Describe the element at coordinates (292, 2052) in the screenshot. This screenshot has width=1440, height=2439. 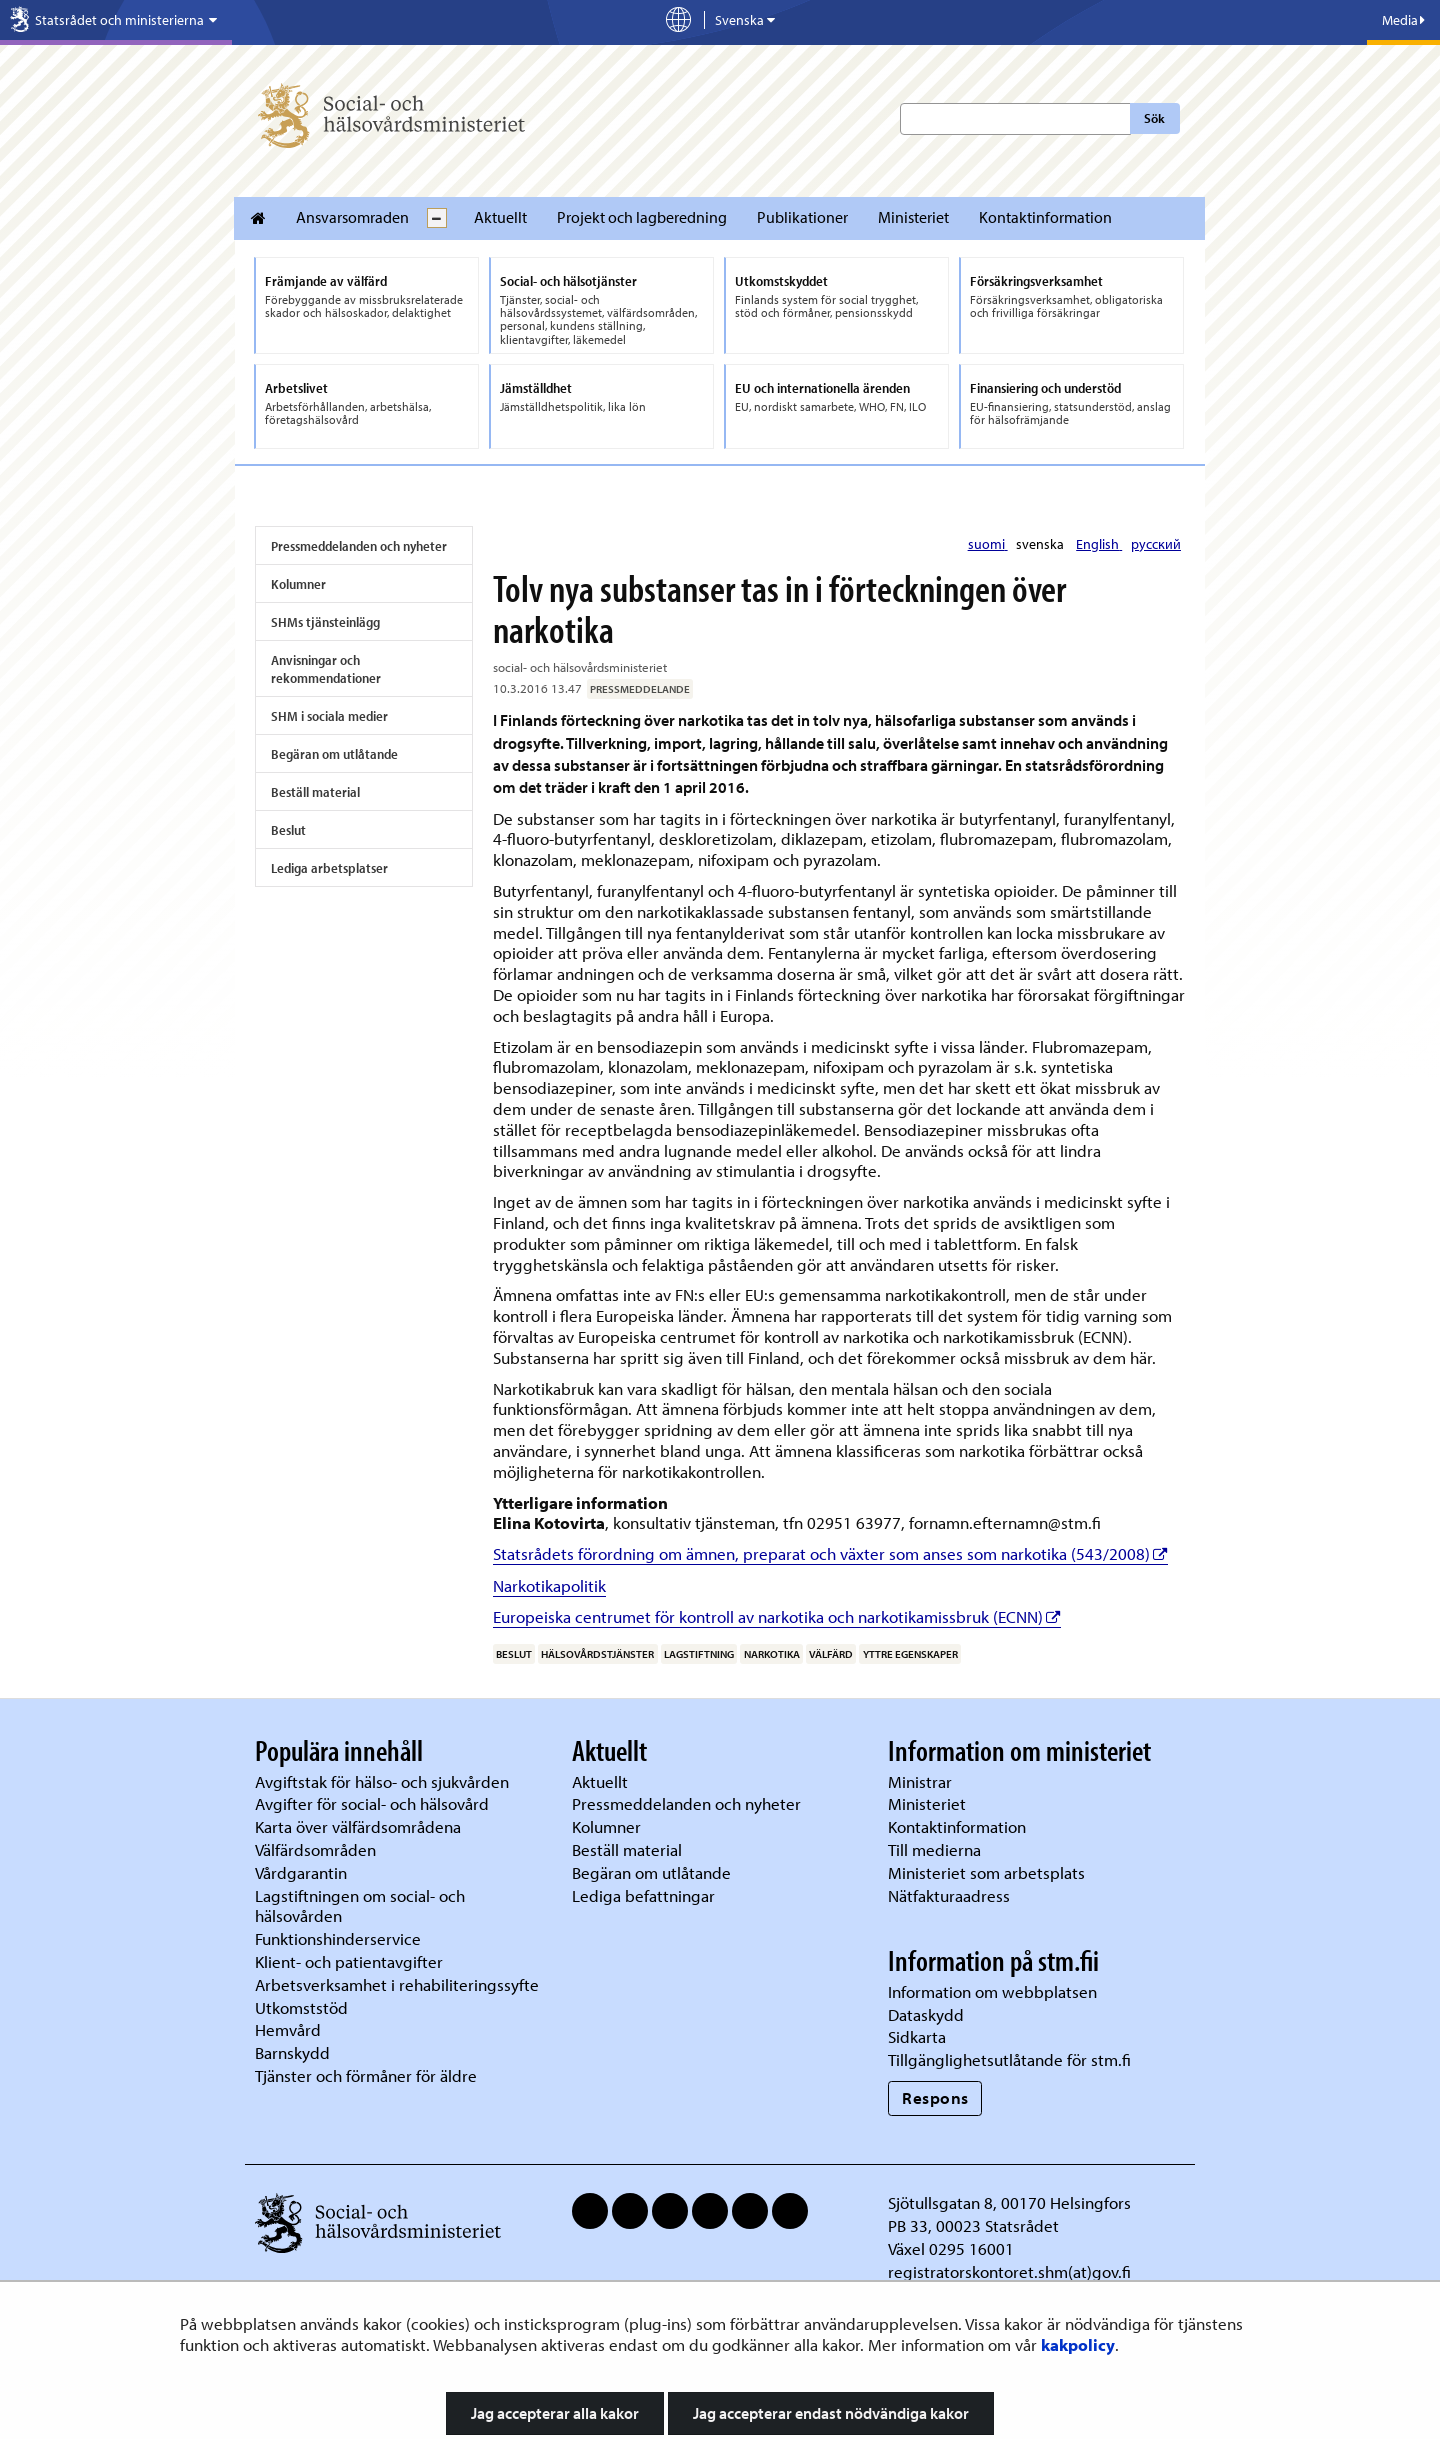
I see `Barnskydd` at that location.